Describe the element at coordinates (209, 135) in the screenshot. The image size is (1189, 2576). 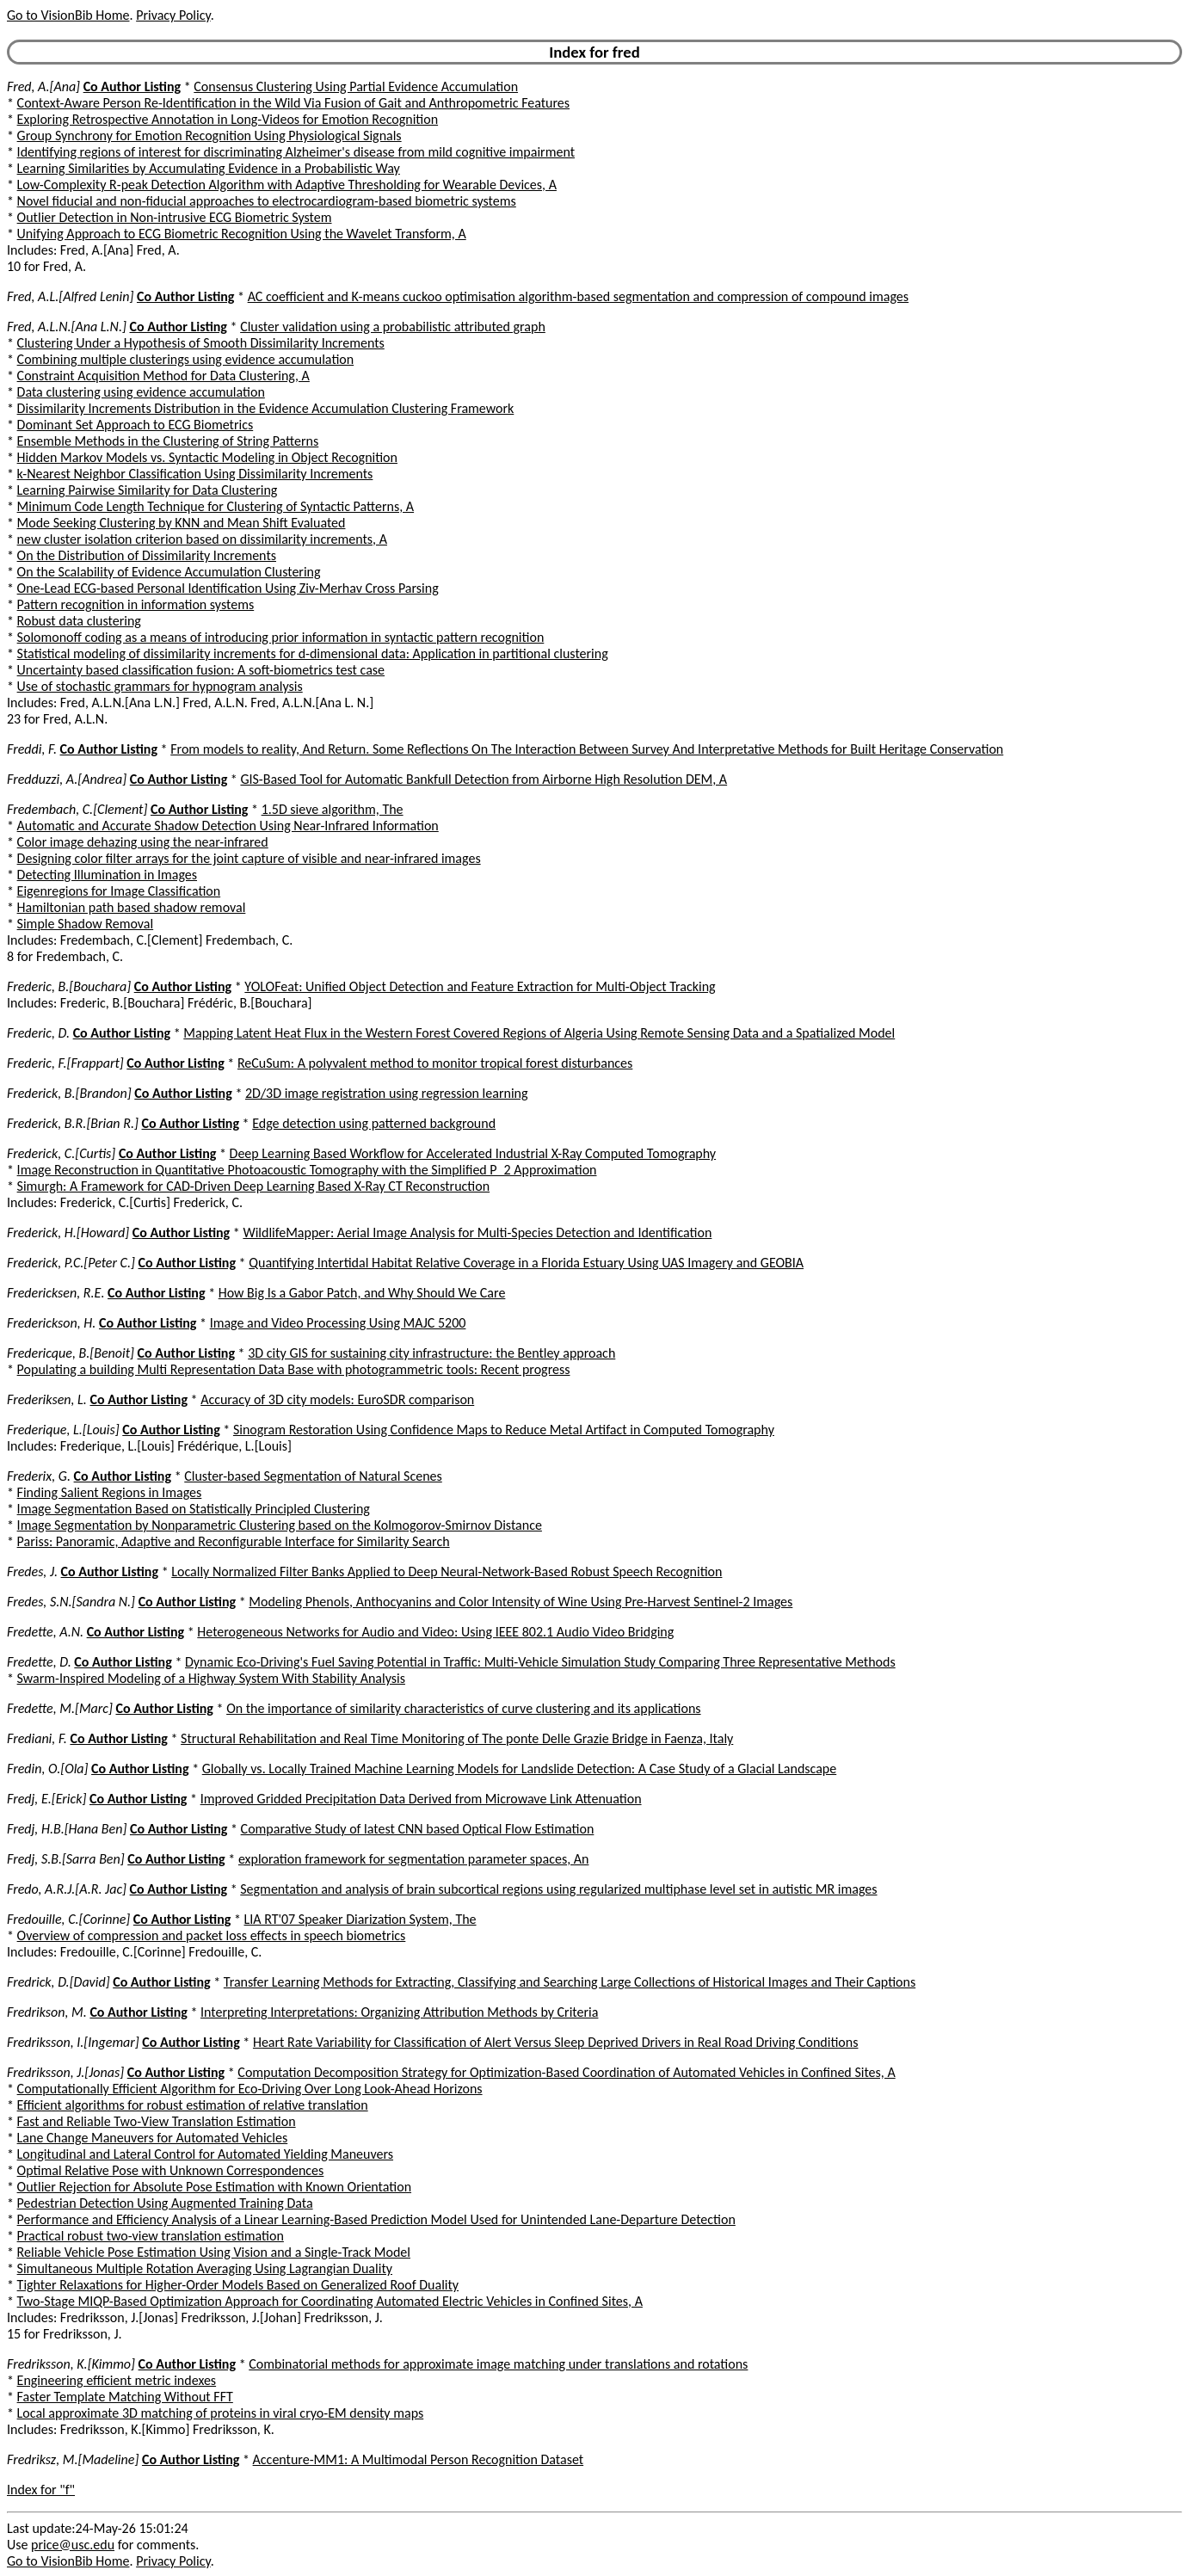
I see `Group Synchrony for Emotion Recognition Using Physiological Signals` at that location.